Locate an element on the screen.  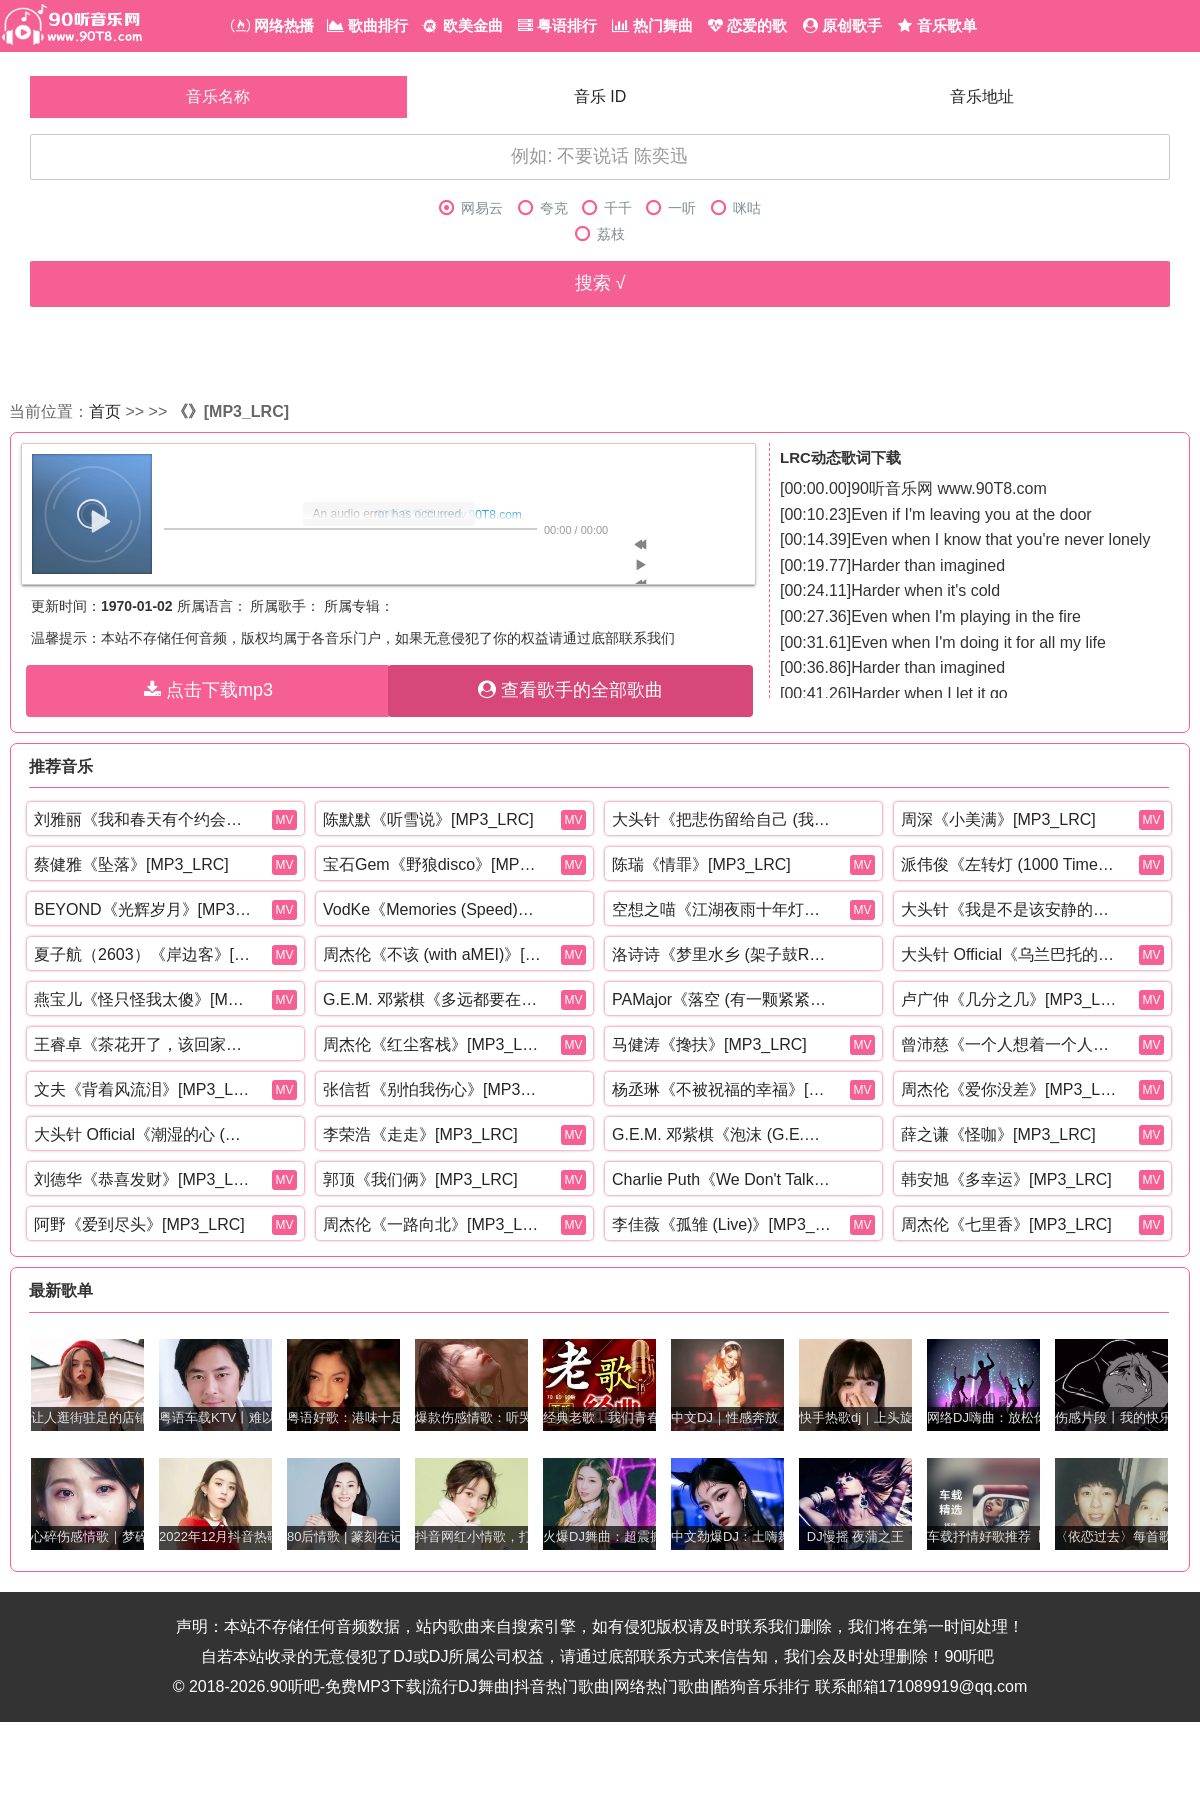
千千 is located at coordinates (607, 208).